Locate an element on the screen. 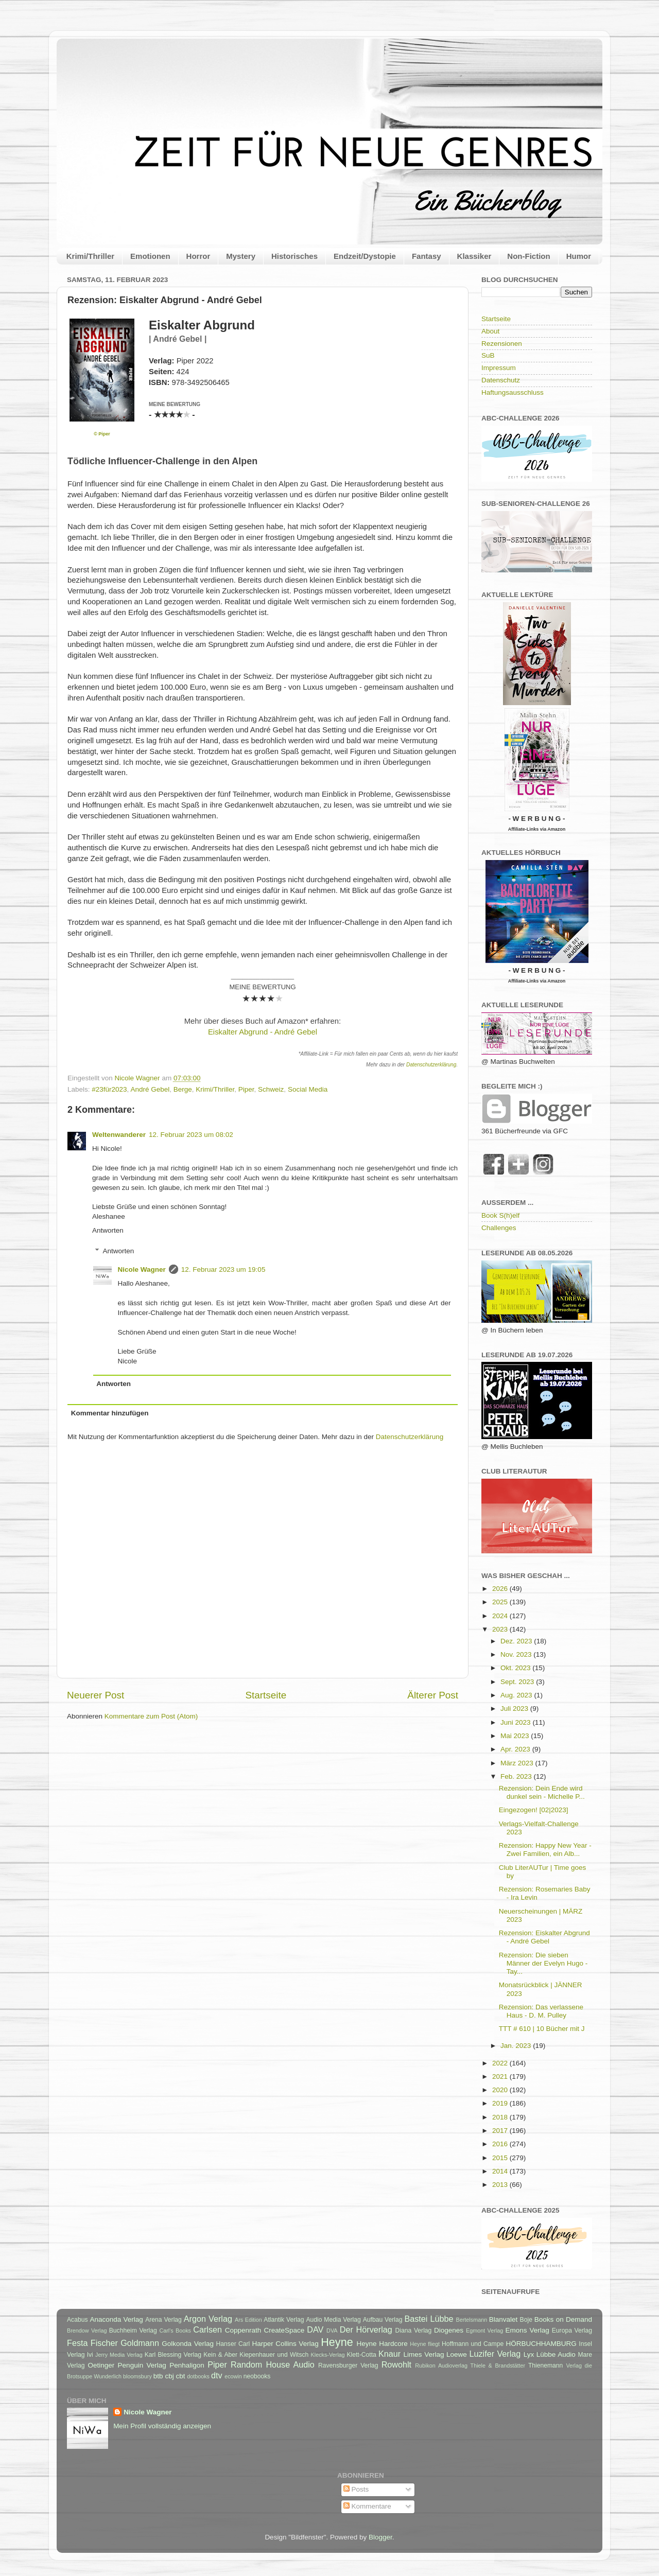 The image size is (659, 2576). Eingezogen! [02|2023] is located at coordinates (533, 1810).